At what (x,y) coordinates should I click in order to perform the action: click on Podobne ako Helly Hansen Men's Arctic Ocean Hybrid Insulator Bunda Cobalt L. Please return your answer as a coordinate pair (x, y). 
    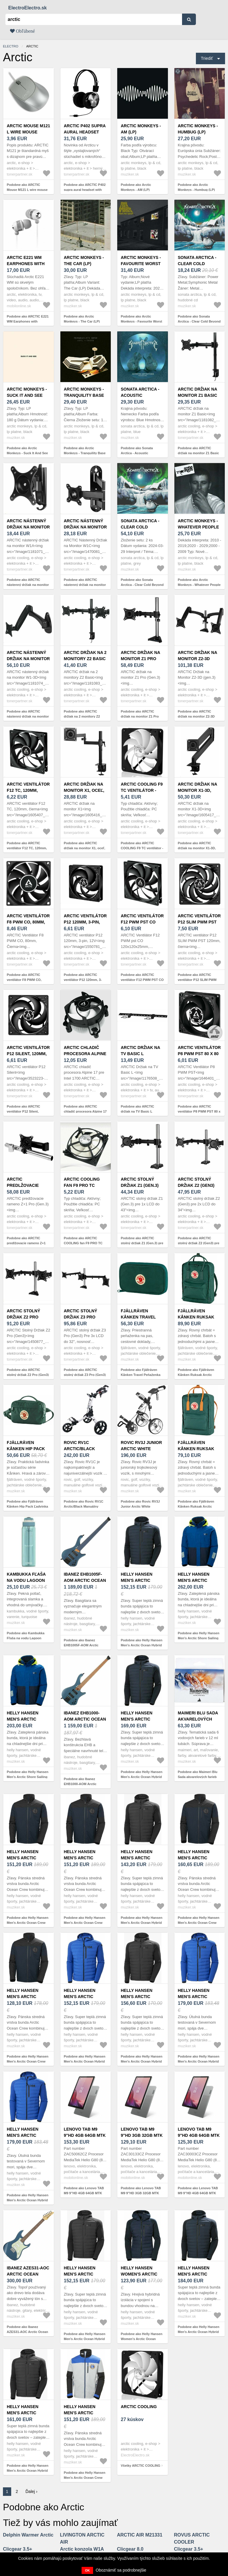
    Looking at the image, I should click on (198, 2061).